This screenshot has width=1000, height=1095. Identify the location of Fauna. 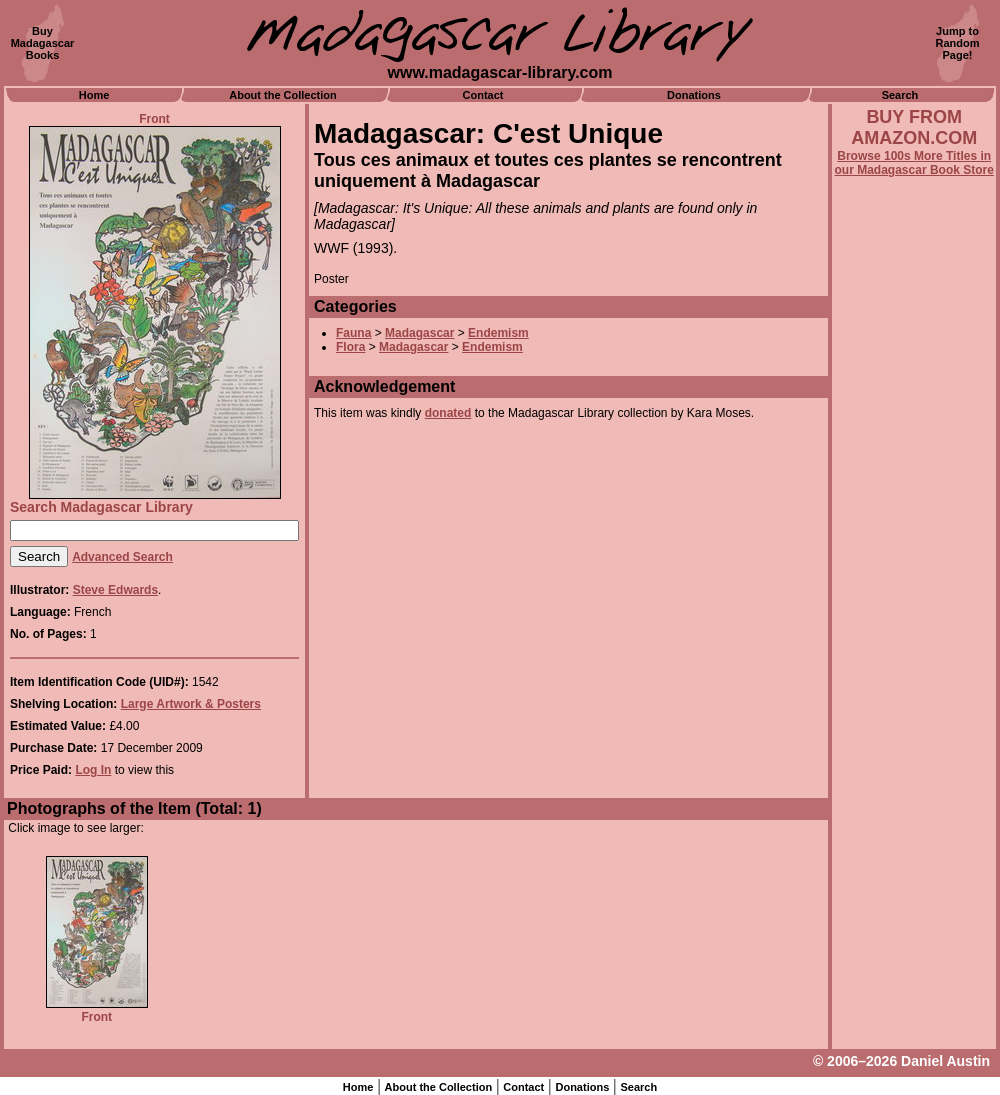
(353, 333).